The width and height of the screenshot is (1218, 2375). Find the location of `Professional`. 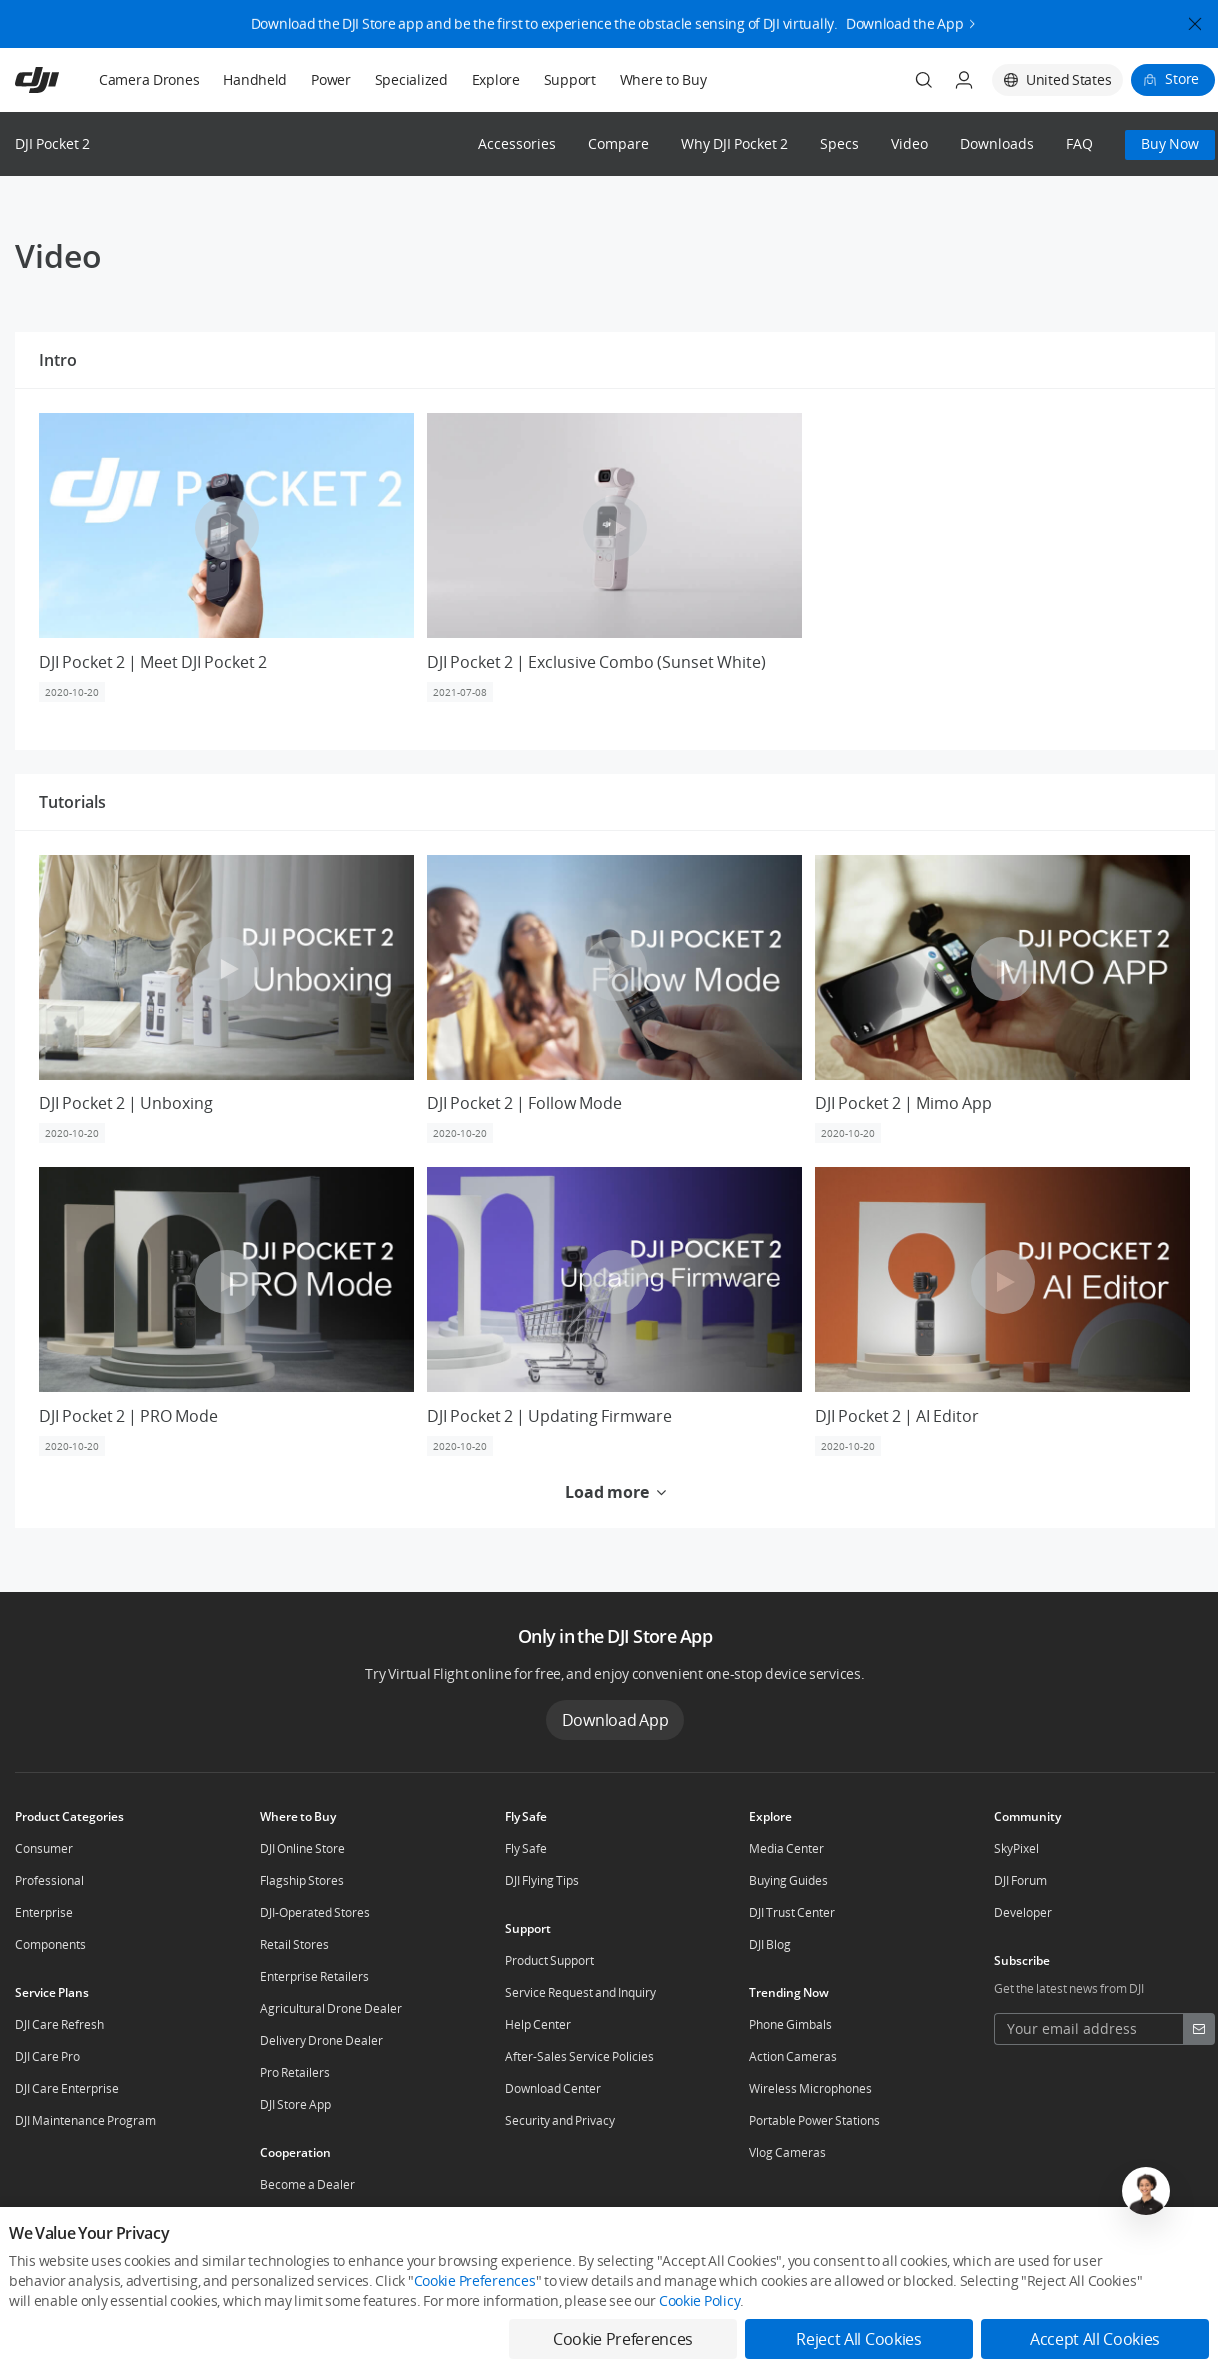

Professional is located at coordinates (49, 1880).